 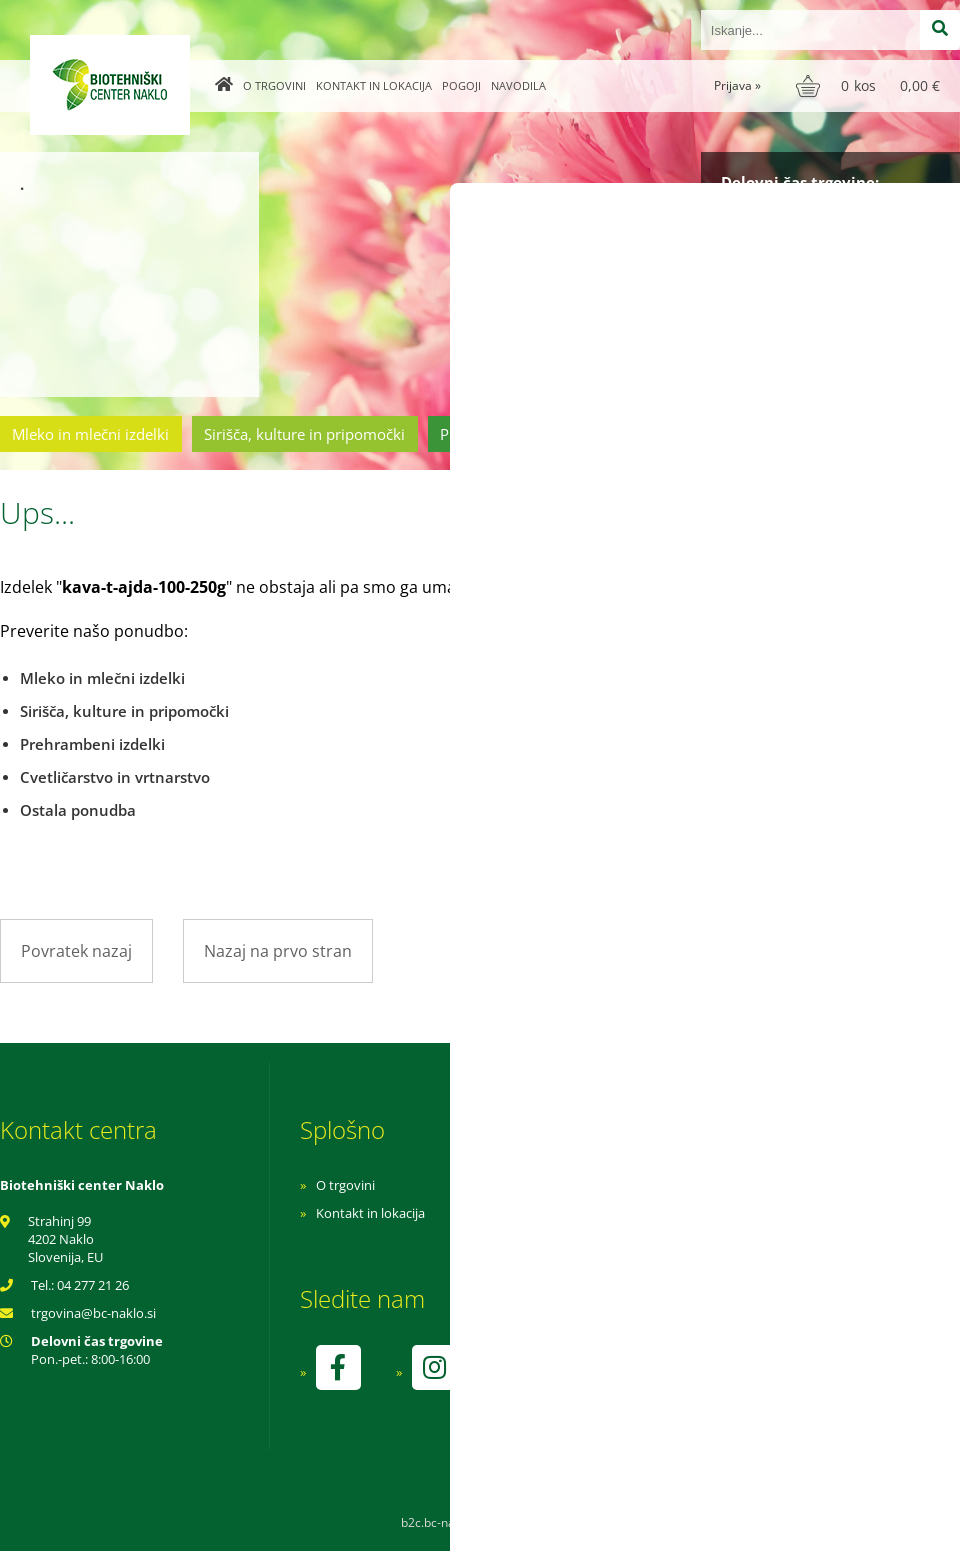 I want to click on Pogoji, so click(x=461, y=85).